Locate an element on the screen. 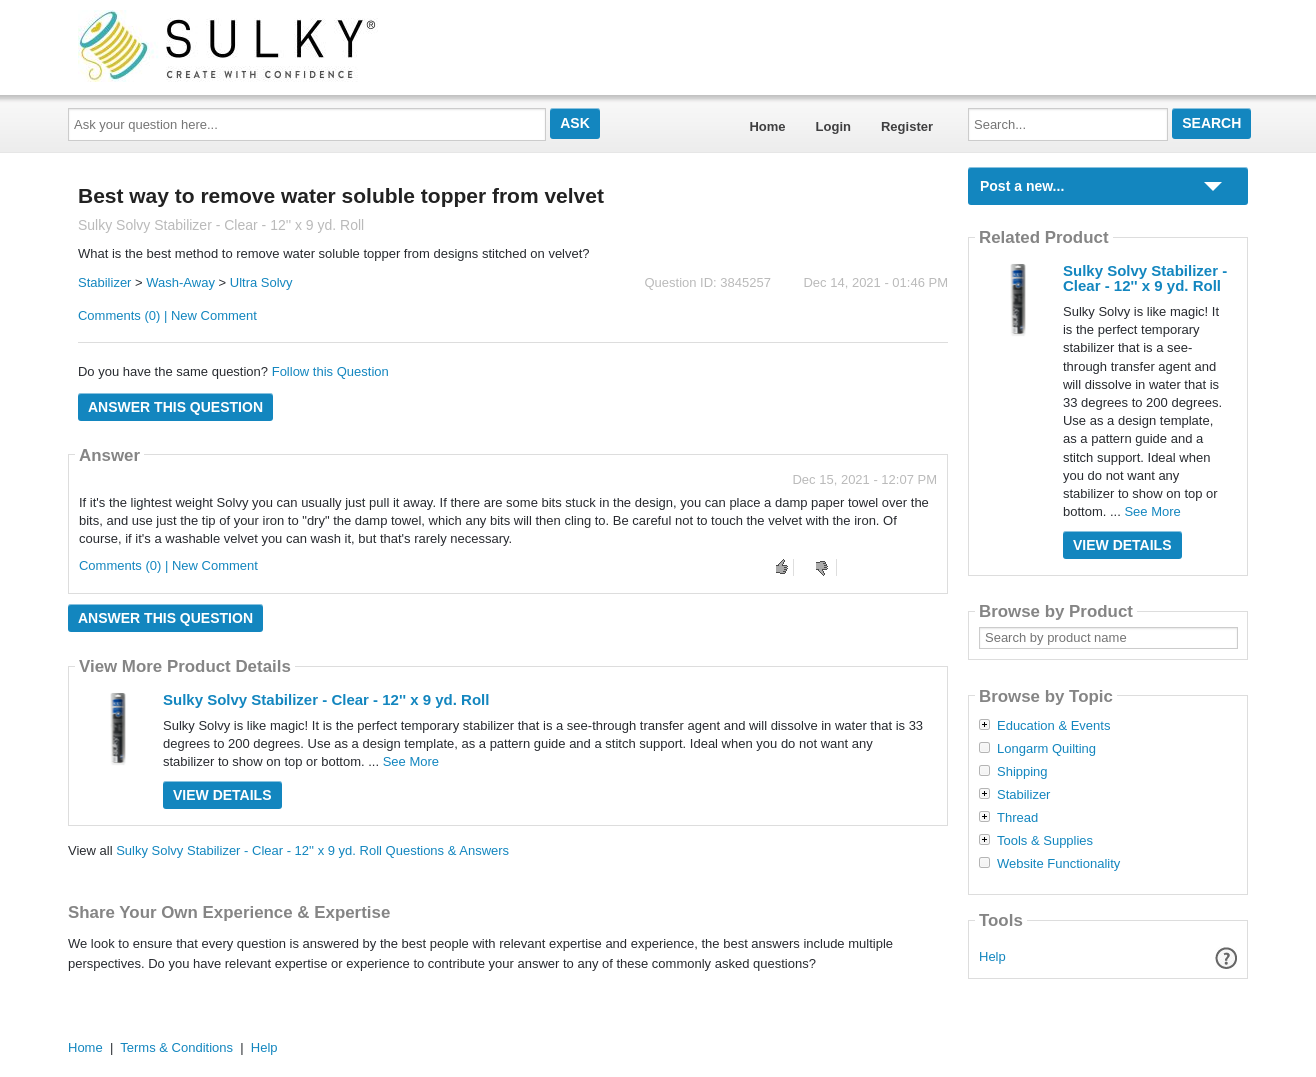 Image resolution: width=1316 pixels, height=1077 pixels. Tools & Supplies is located at coordinates (1045, 841).